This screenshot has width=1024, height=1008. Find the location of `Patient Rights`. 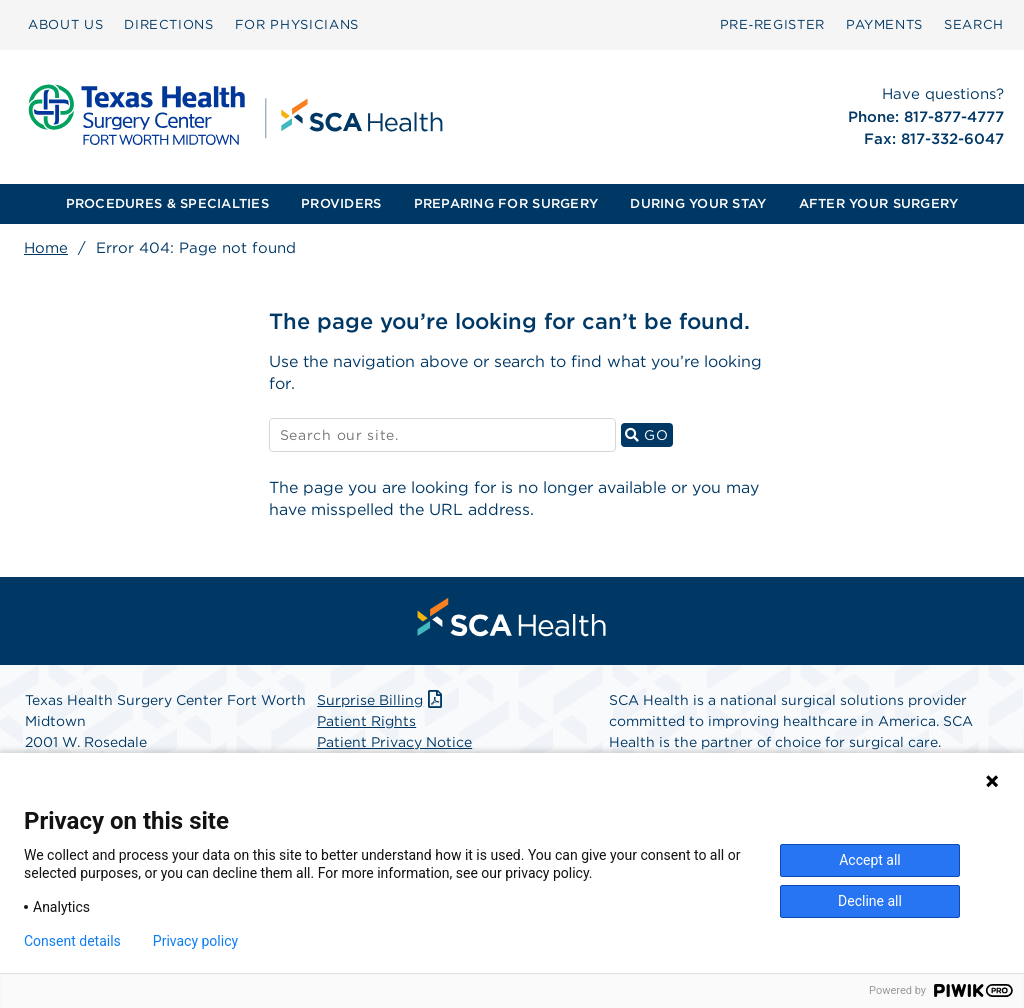

Patient Rights is located at coordinates (366, 721).